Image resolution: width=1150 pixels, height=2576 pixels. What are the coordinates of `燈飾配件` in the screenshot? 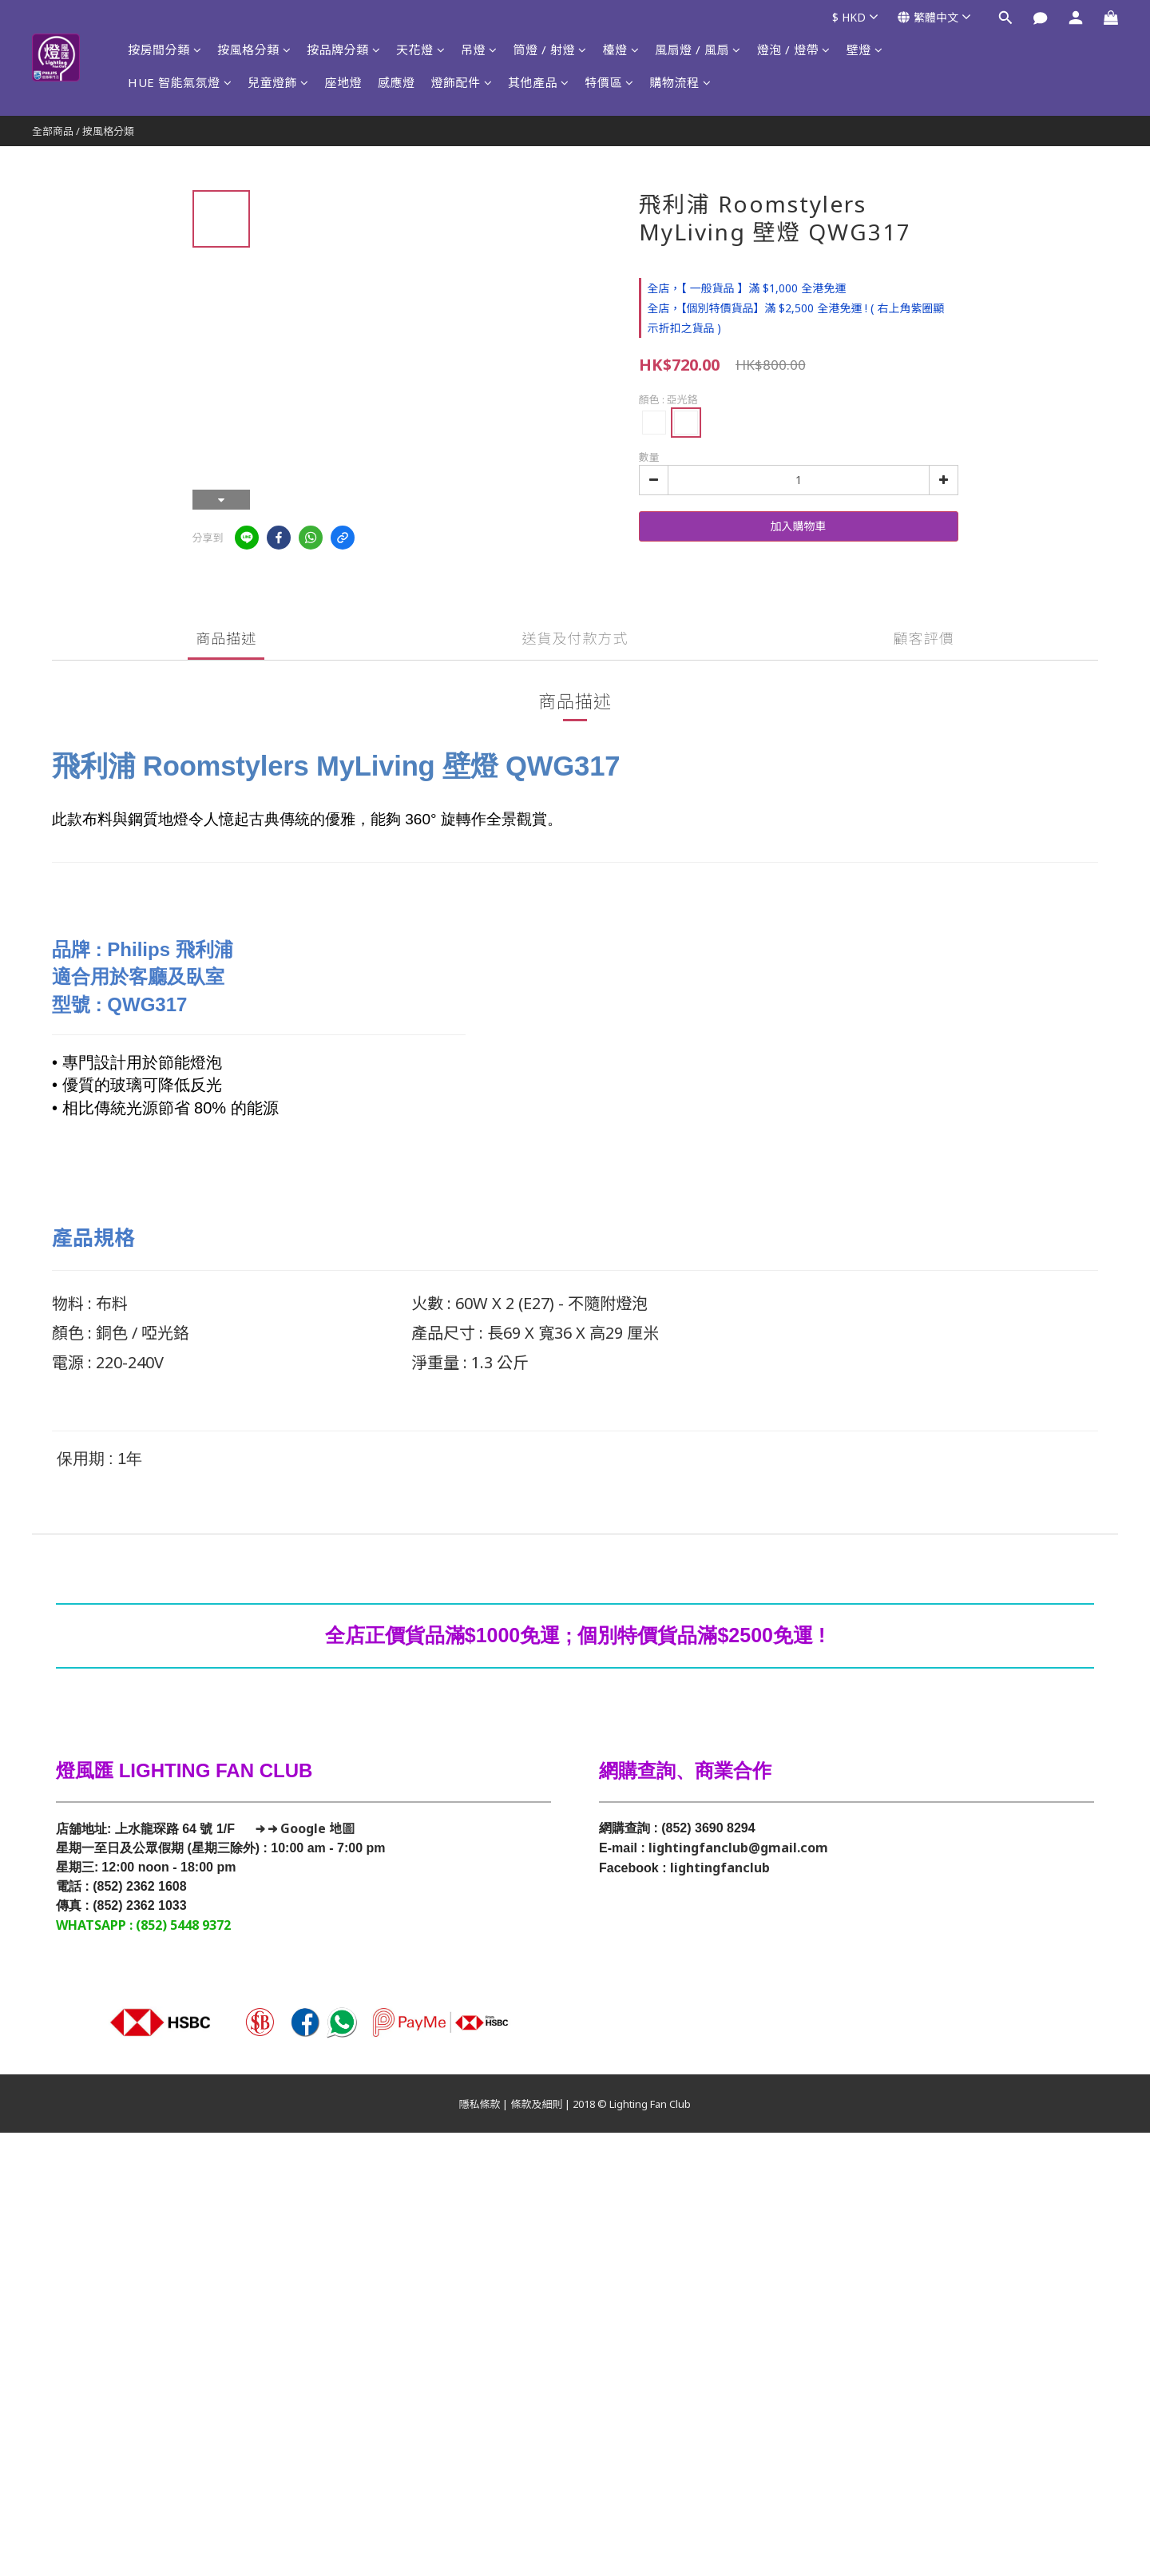 It's located at (462, 82).